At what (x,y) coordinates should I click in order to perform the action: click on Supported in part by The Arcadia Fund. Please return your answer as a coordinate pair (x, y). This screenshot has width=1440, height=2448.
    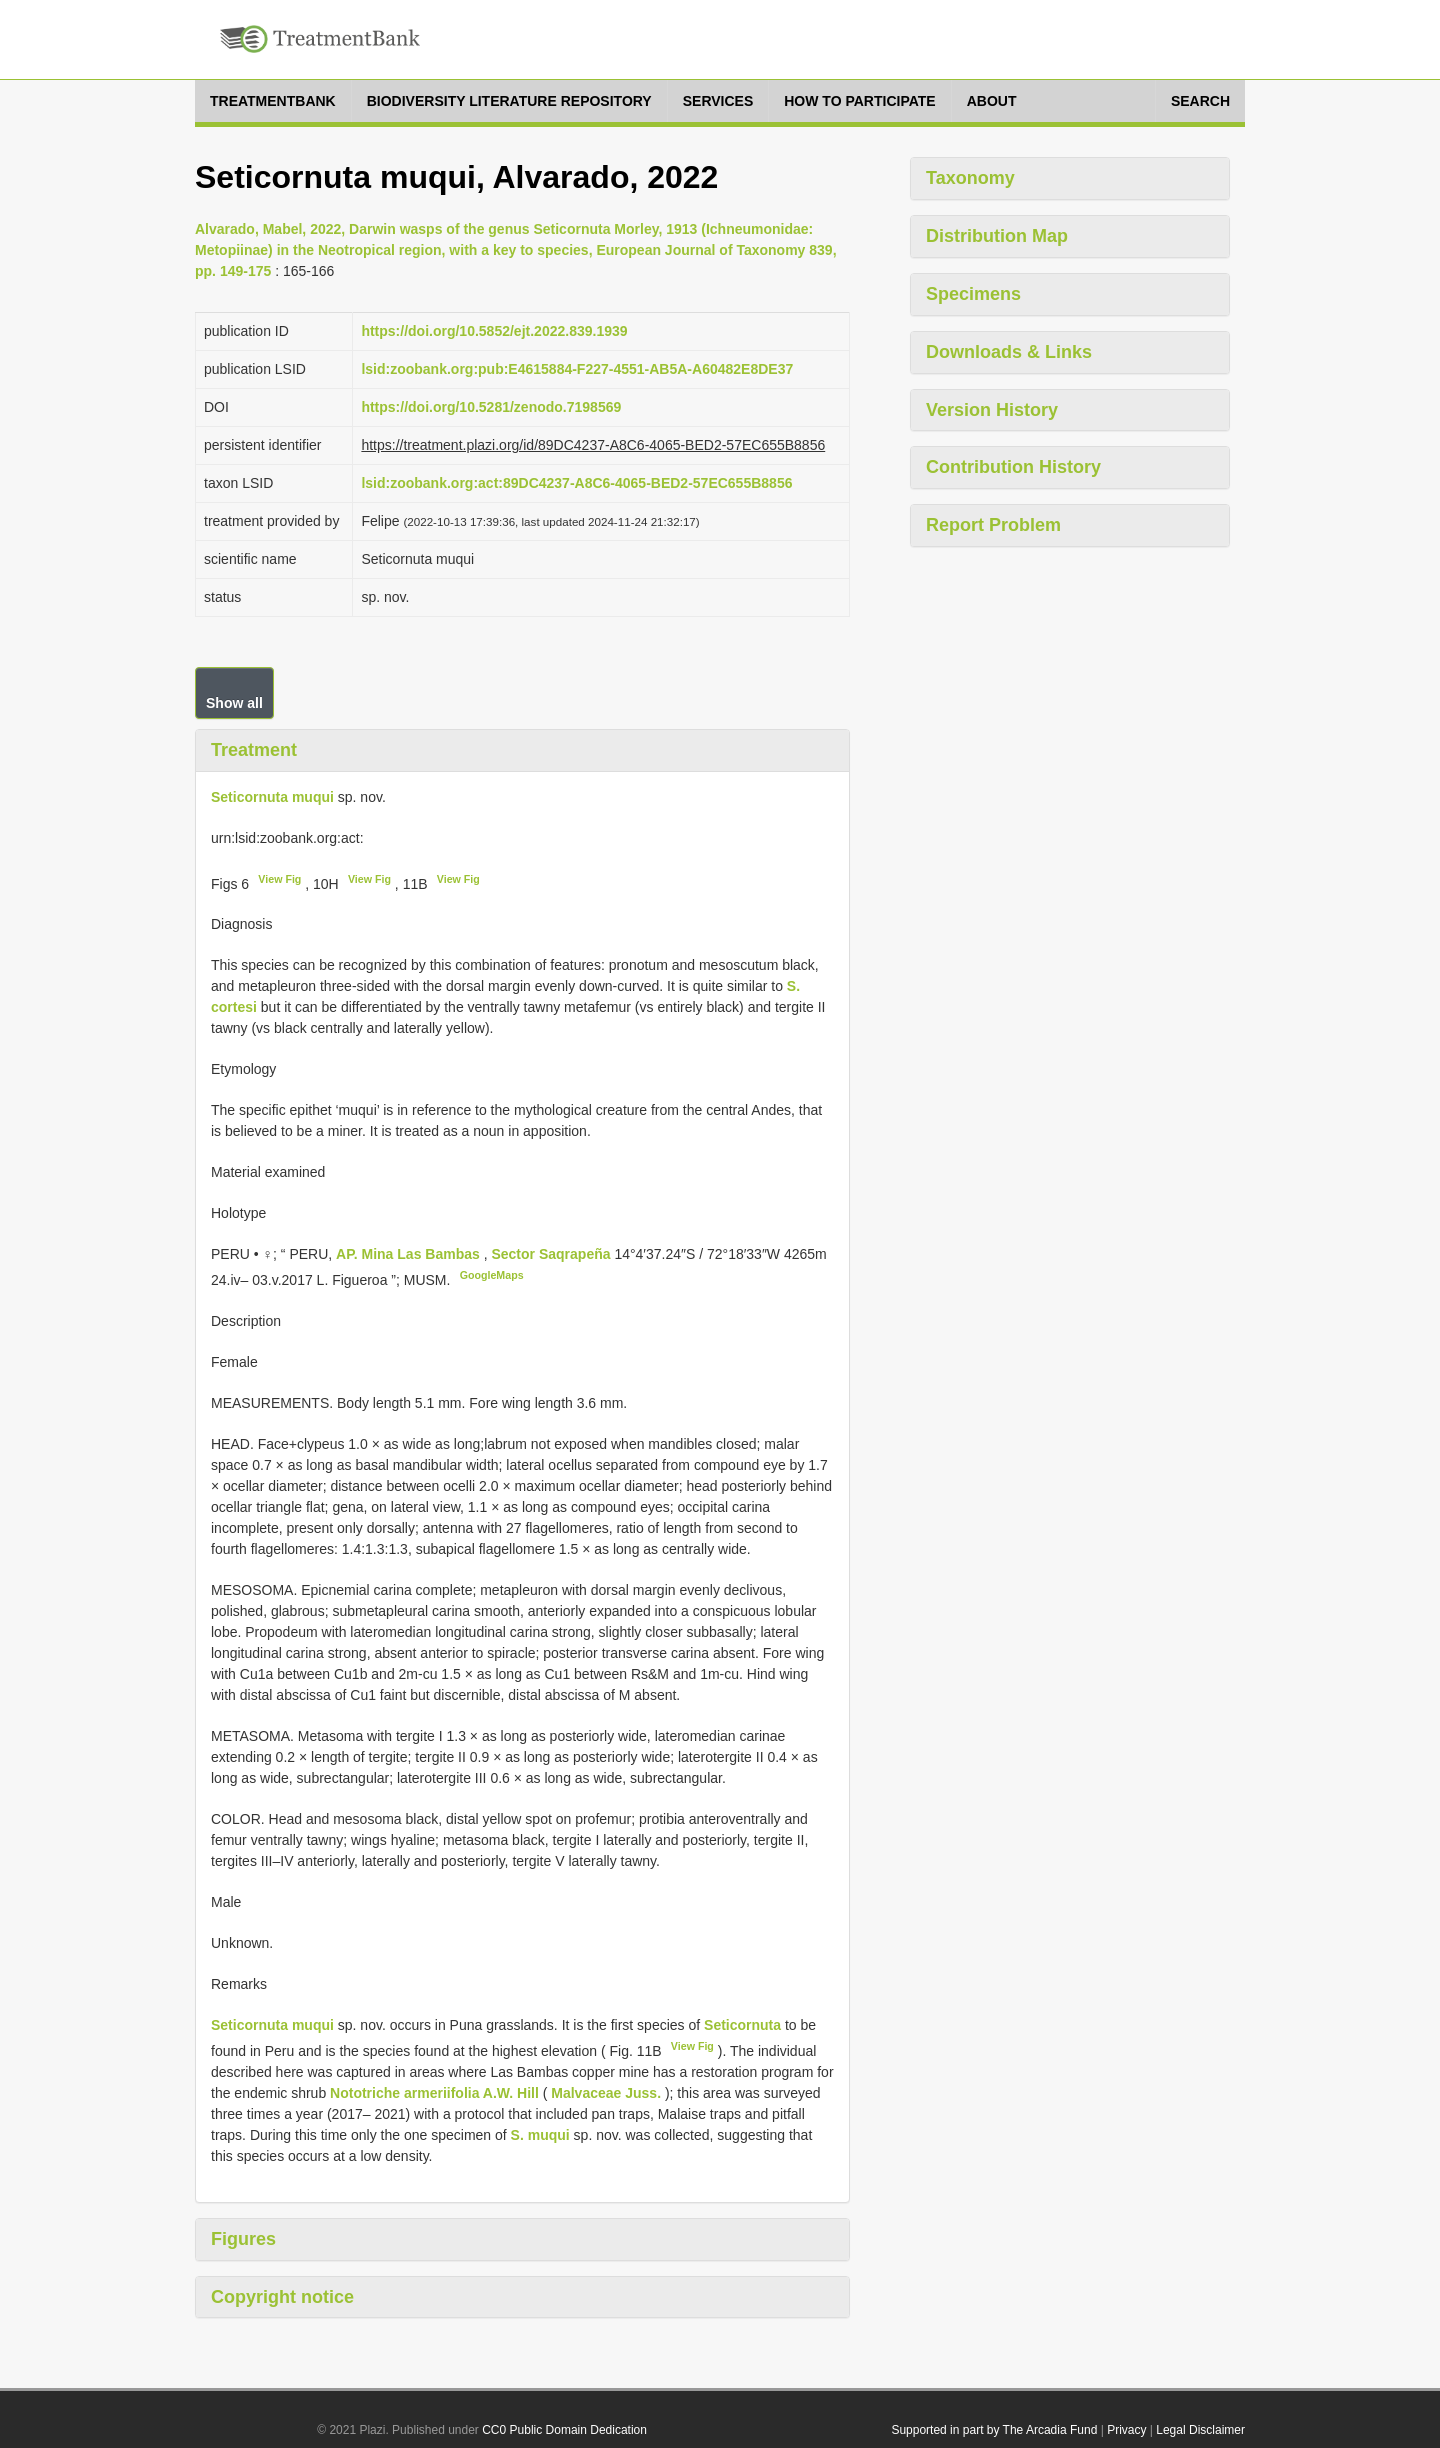
    Looking at the image, I should click on (994, 2430).